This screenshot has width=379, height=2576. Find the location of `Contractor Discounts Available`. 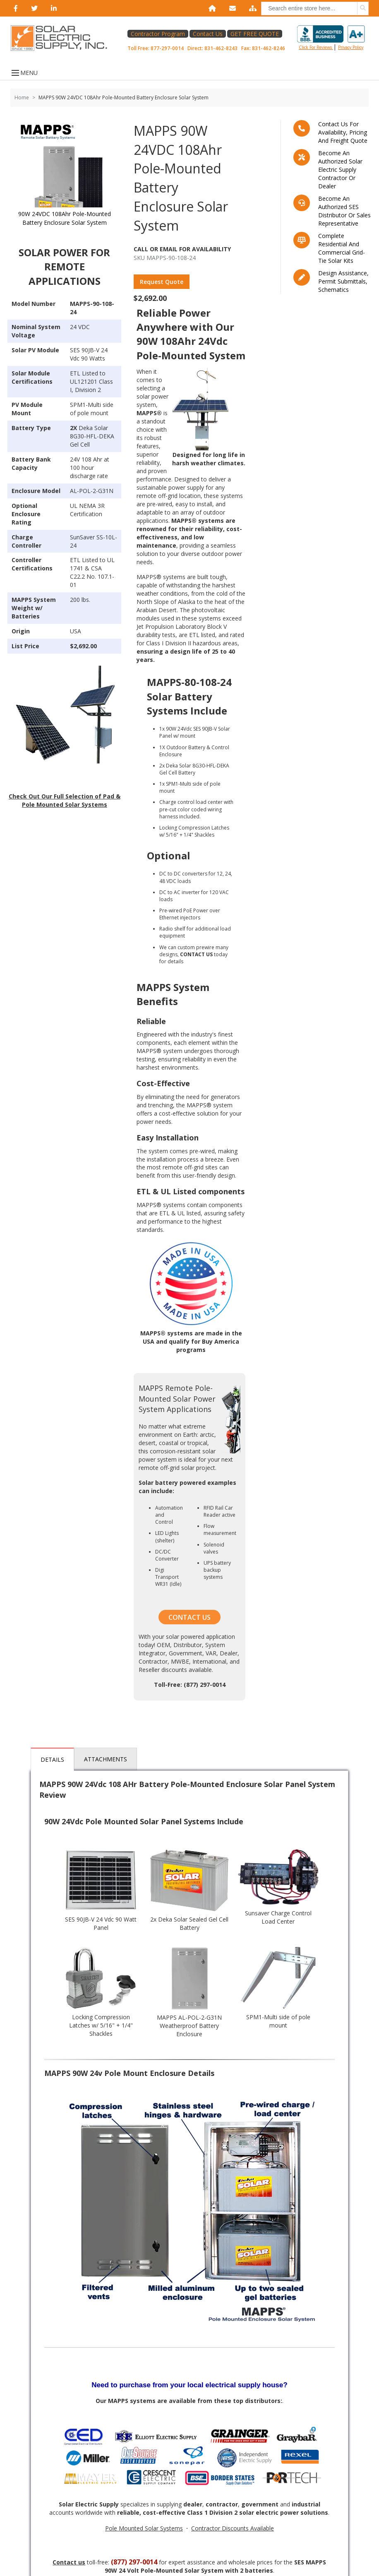

Contractor Discounts Available is located at coordinates (232, 2528).